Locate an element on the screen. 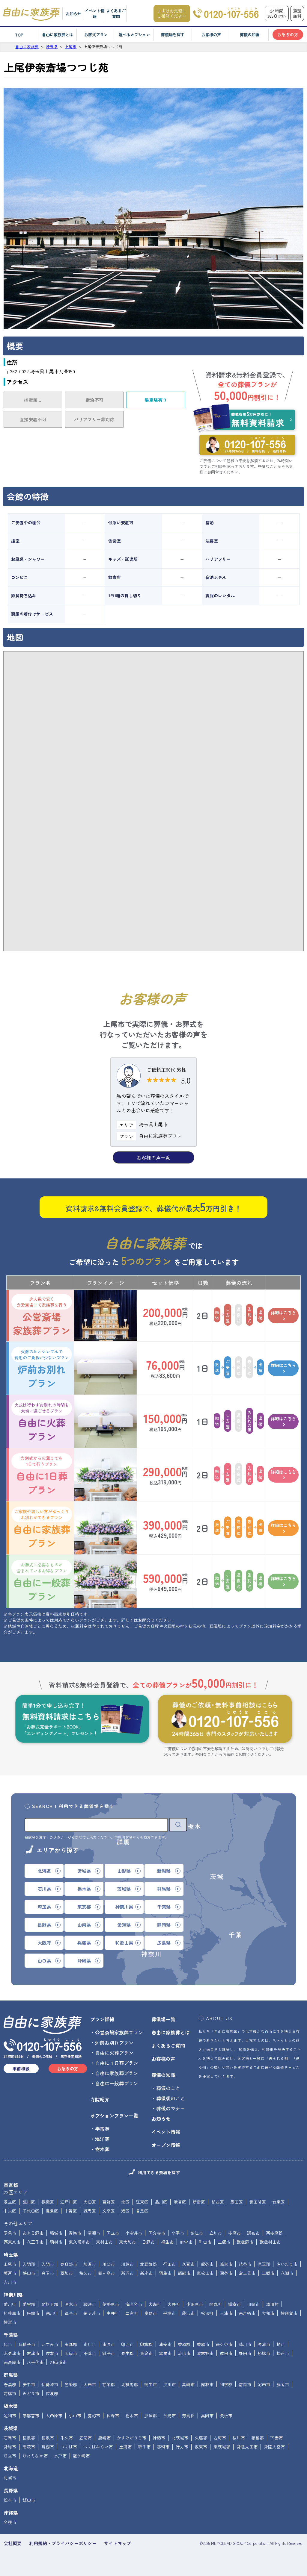 This screenshot has width=307, height=2576. 千代田区 is located at coordinates (30, 2211).